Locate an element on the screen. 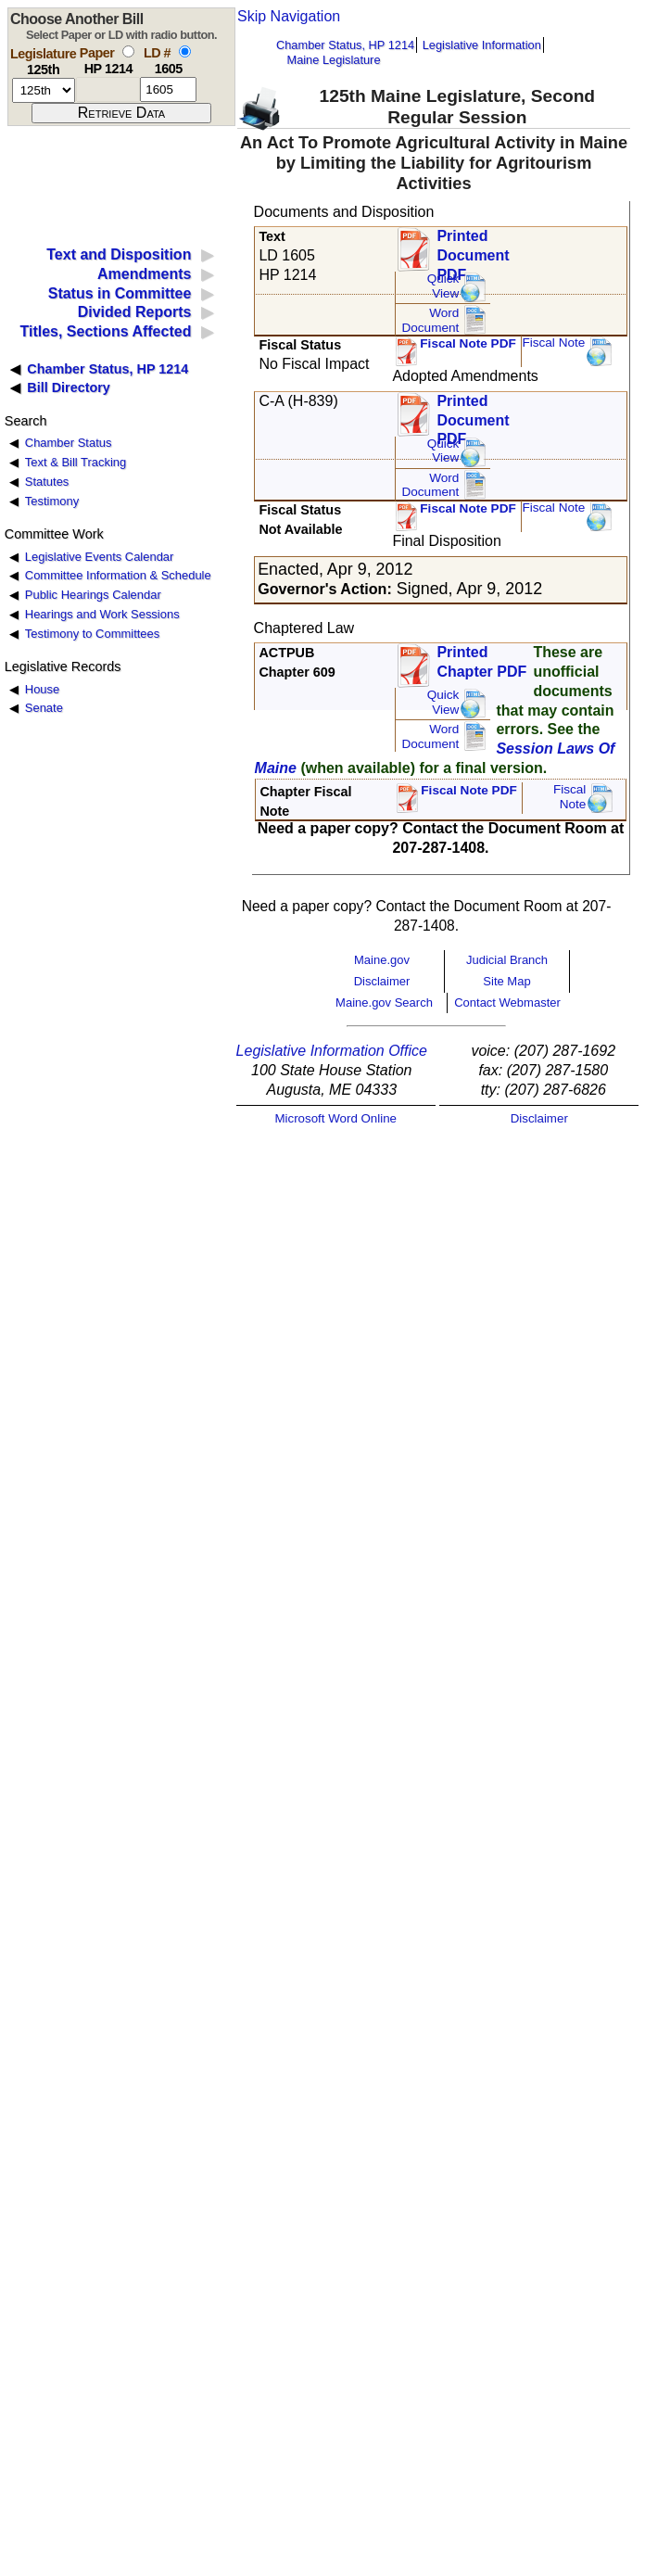 The width and height of the screenshot is (645, 2576). Legislative Events Calendar is located at coordinates (99, 557).